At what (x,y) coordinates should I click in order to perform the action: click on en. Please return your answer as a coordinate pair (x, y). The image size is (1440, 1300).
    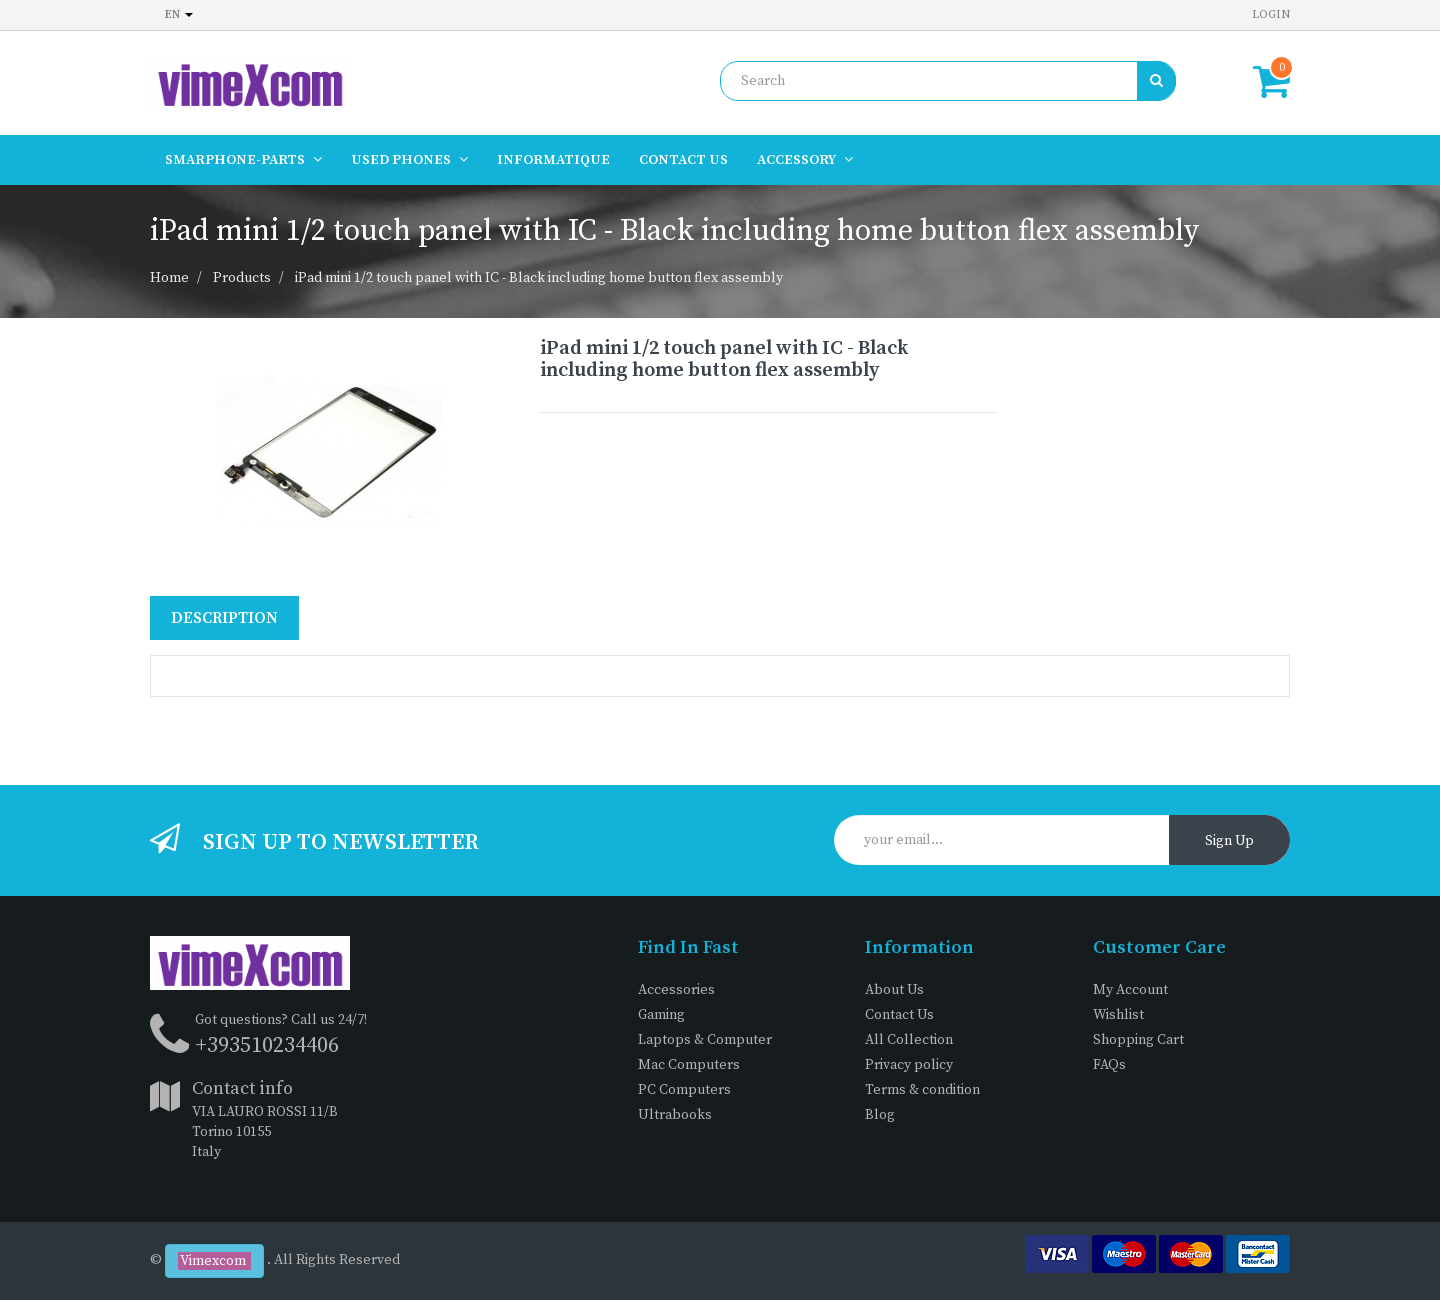
    Looking at the image, I should click on (179, 14).